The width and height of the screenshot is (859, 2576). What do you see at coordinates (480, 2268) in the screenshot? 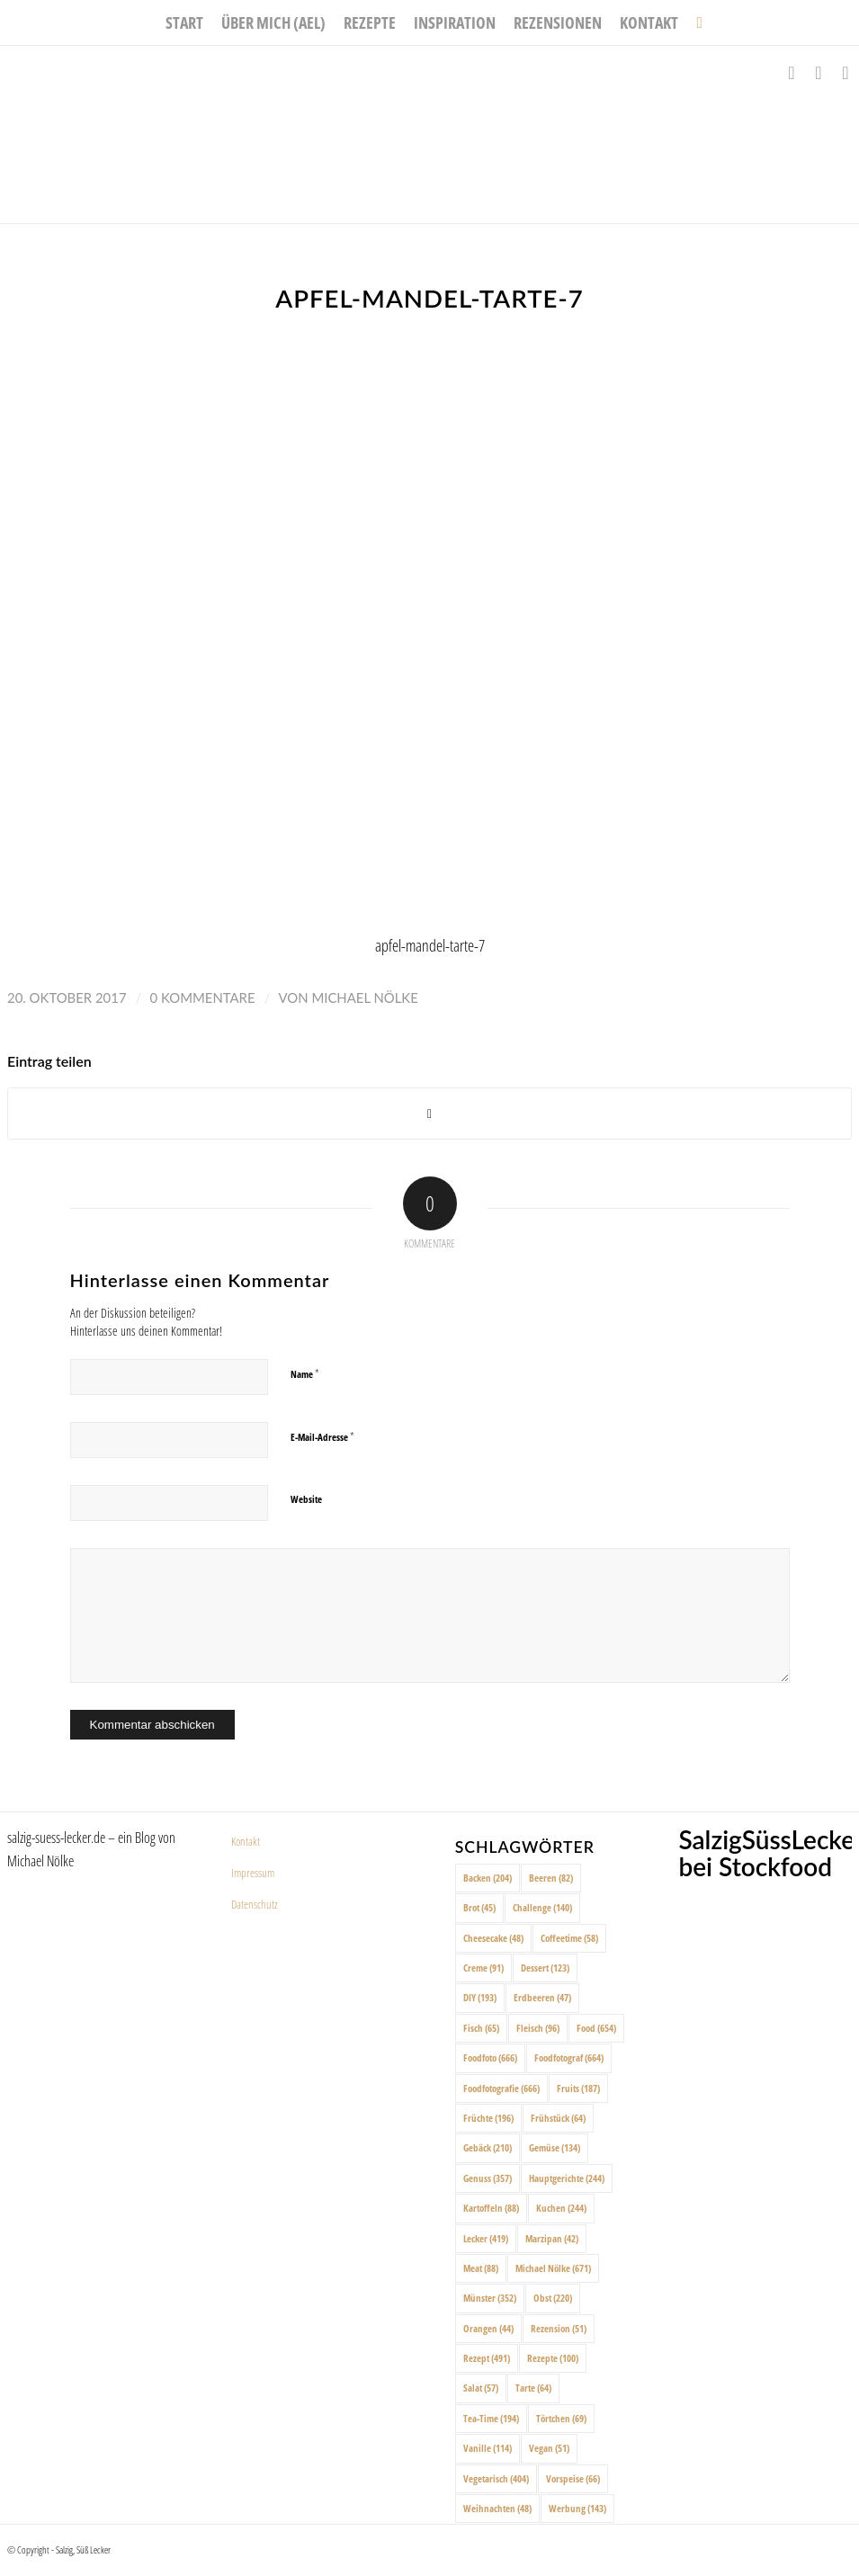
I see `Meat [Meat (88 Einträge)]` at bounding box center [480, 2268].